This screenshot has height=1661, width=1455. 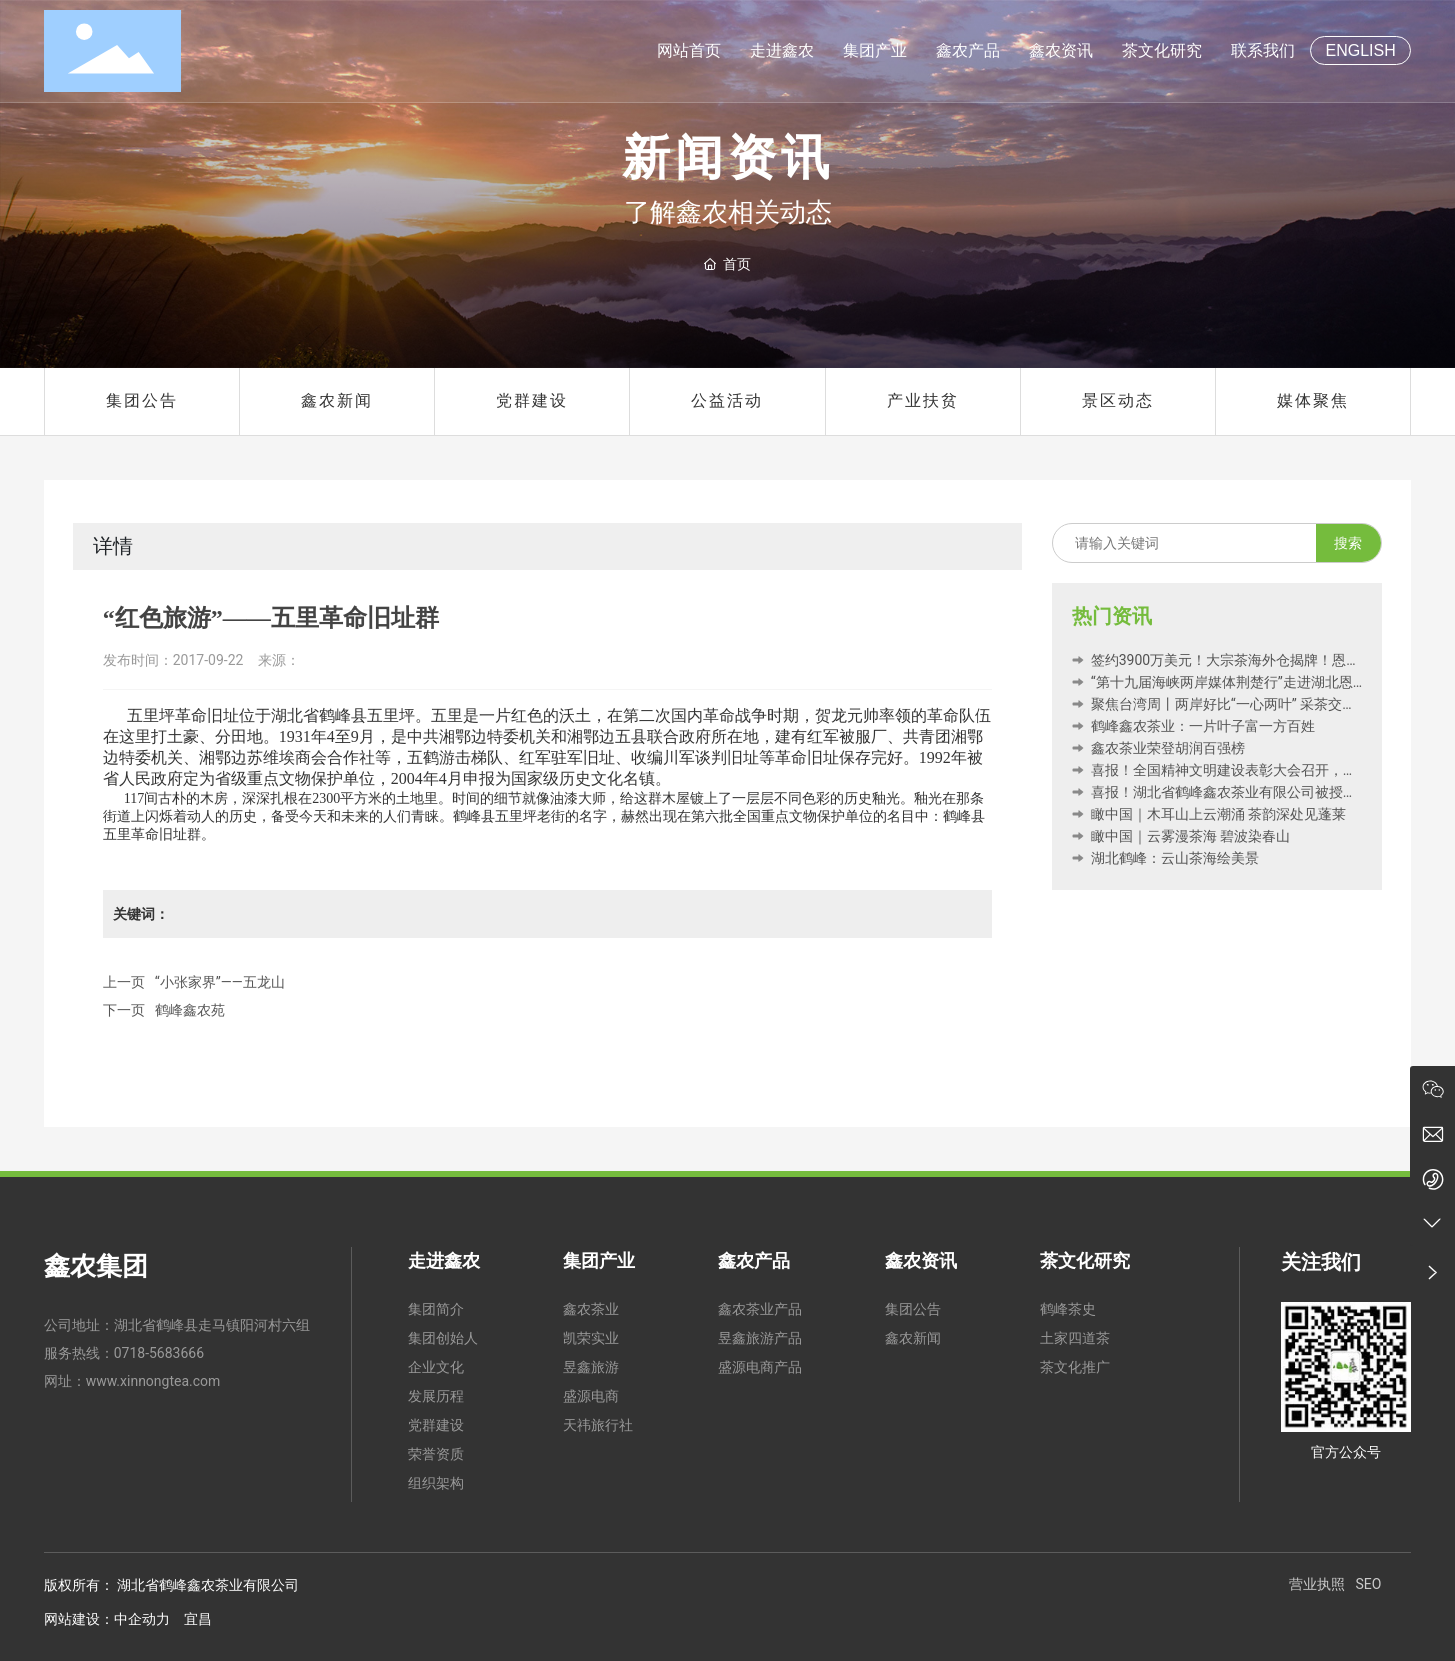 What do you see at coordinates (1158, 748) in the screenshot?
I see `鑫农茶业荣登胡润百强榜` at bounding box center [1158, 748].